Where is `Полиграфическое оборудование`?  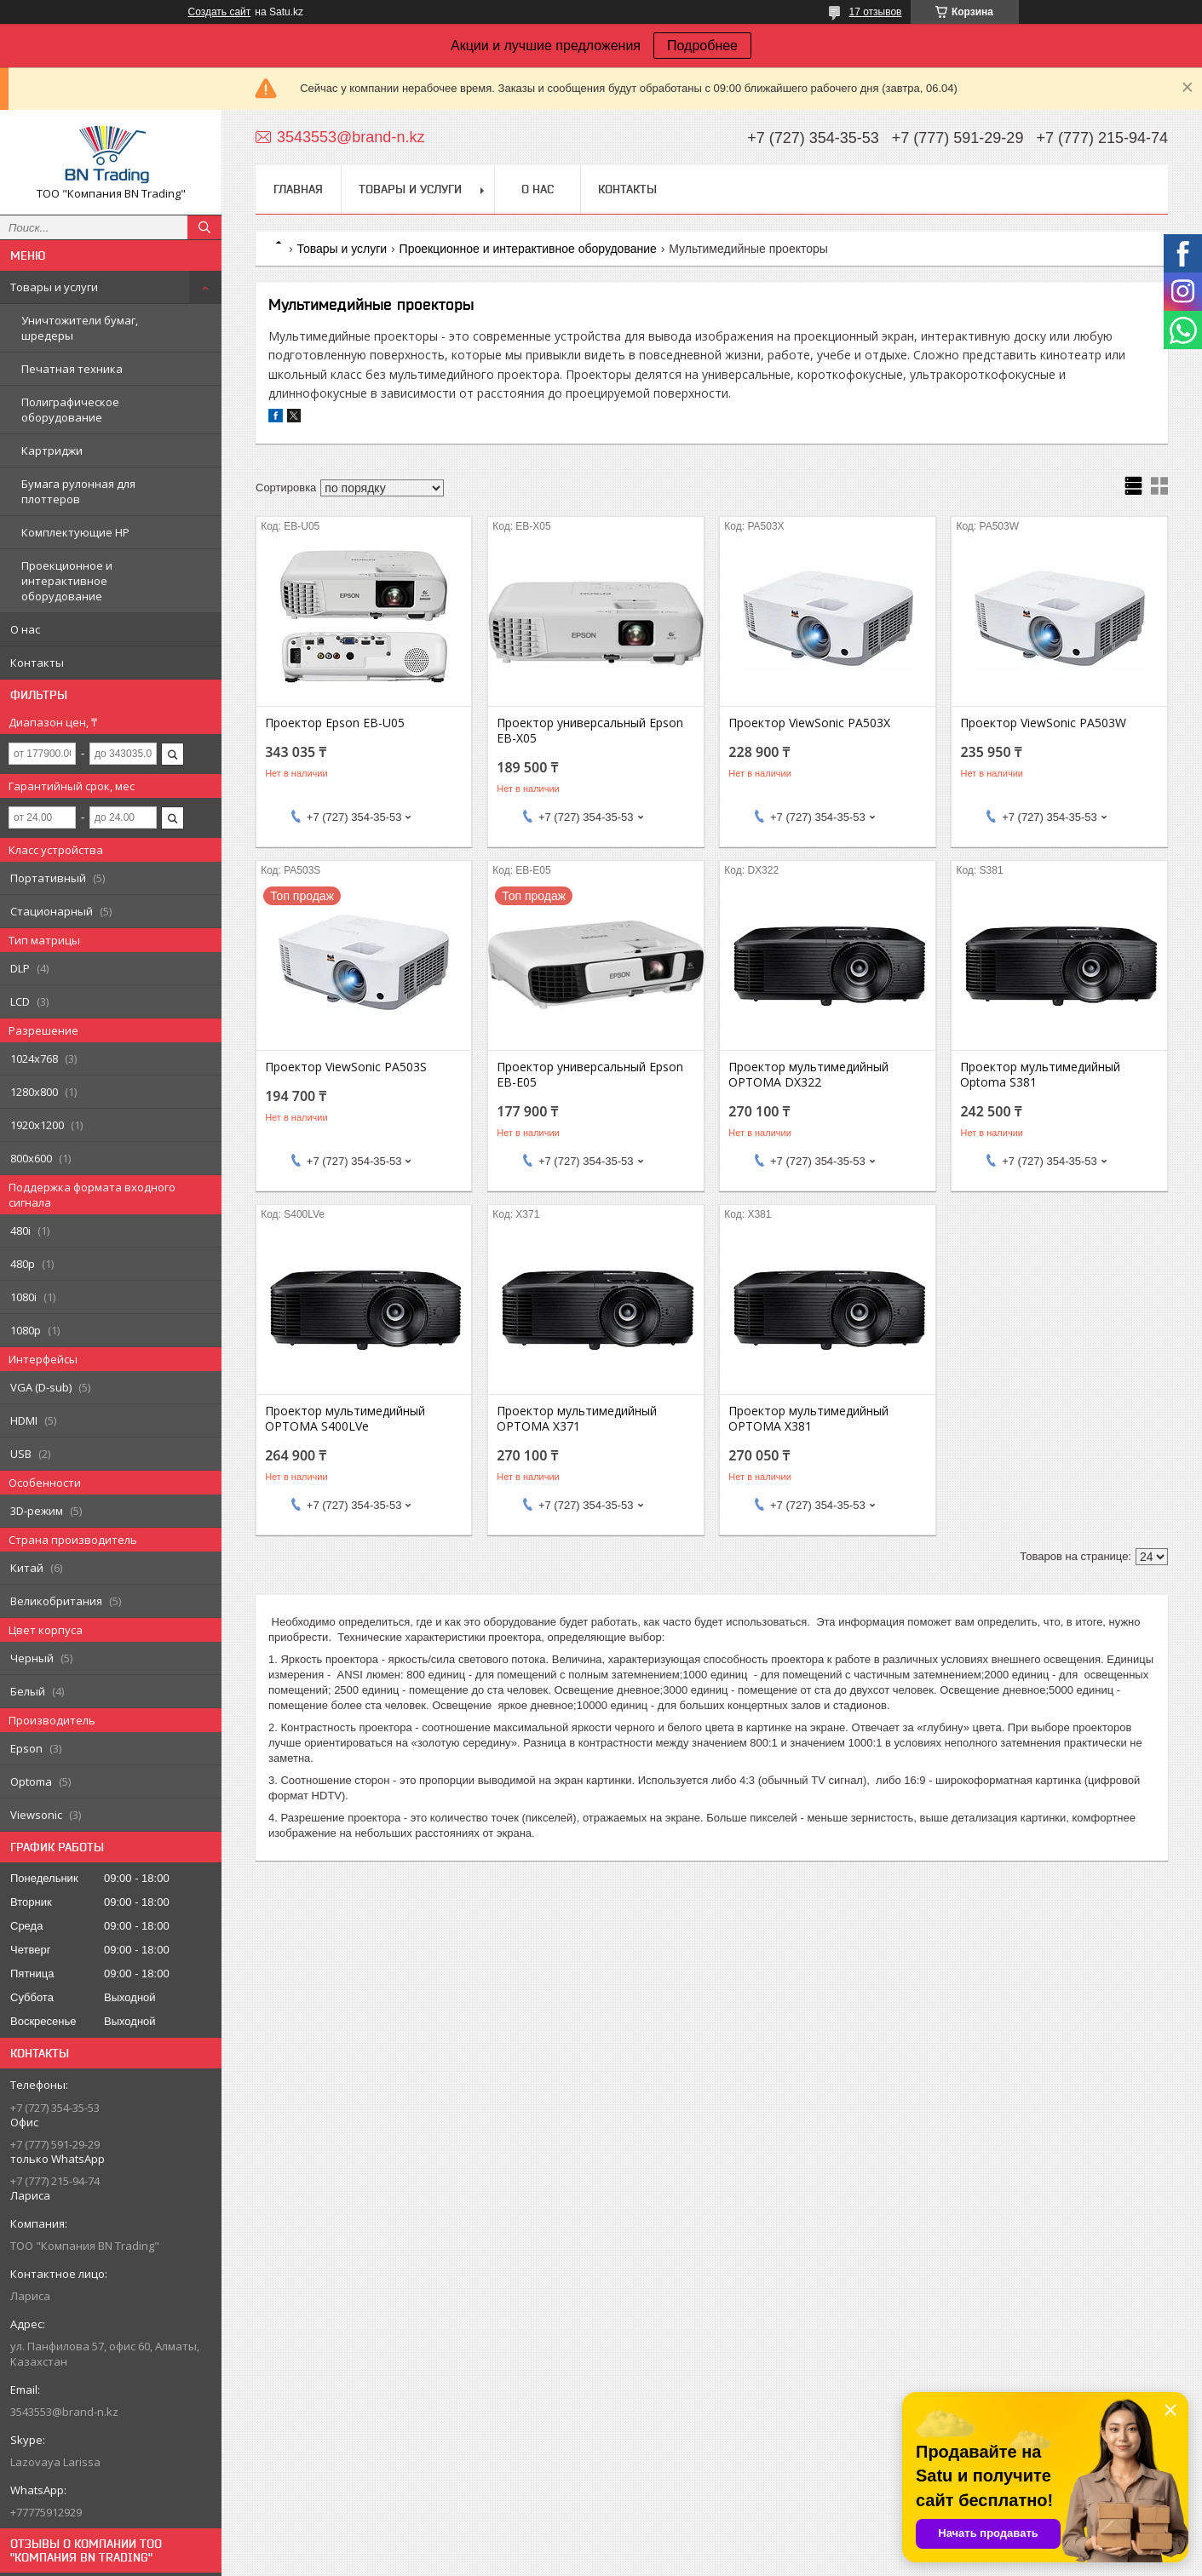
Полиграфическое оборудование is located at coordinates (70, 409).